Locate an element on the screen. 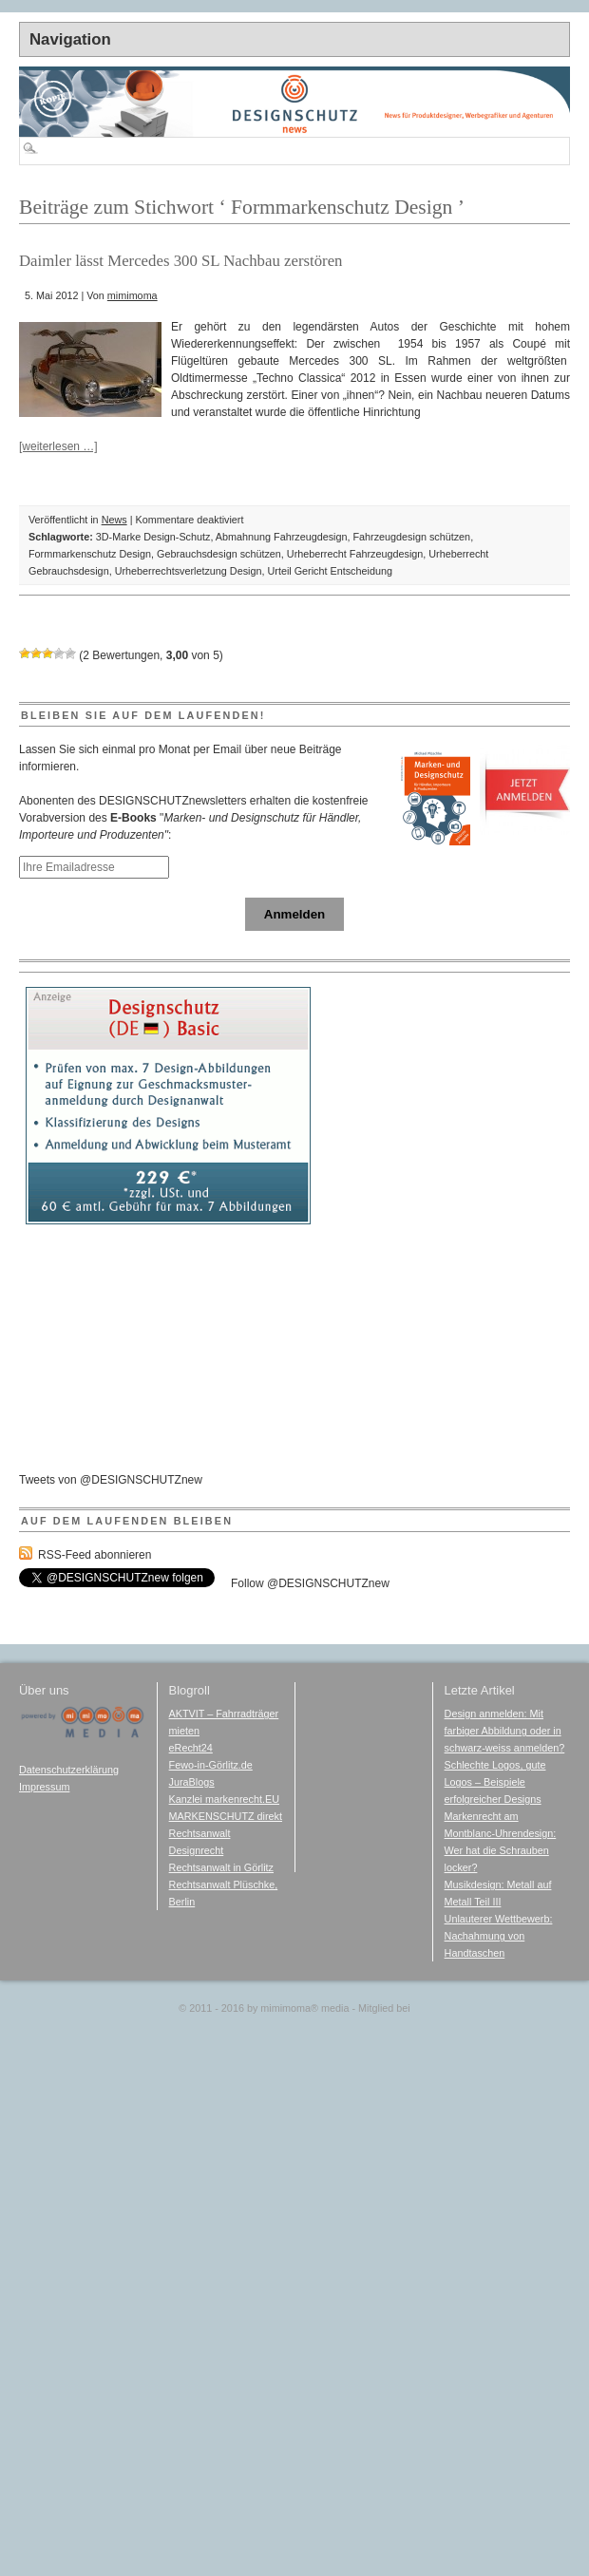 The height and width of the screenshot is (2576, 589). Follow @DESIGNSCHUTZnew is located at coordinates (310, 1583).